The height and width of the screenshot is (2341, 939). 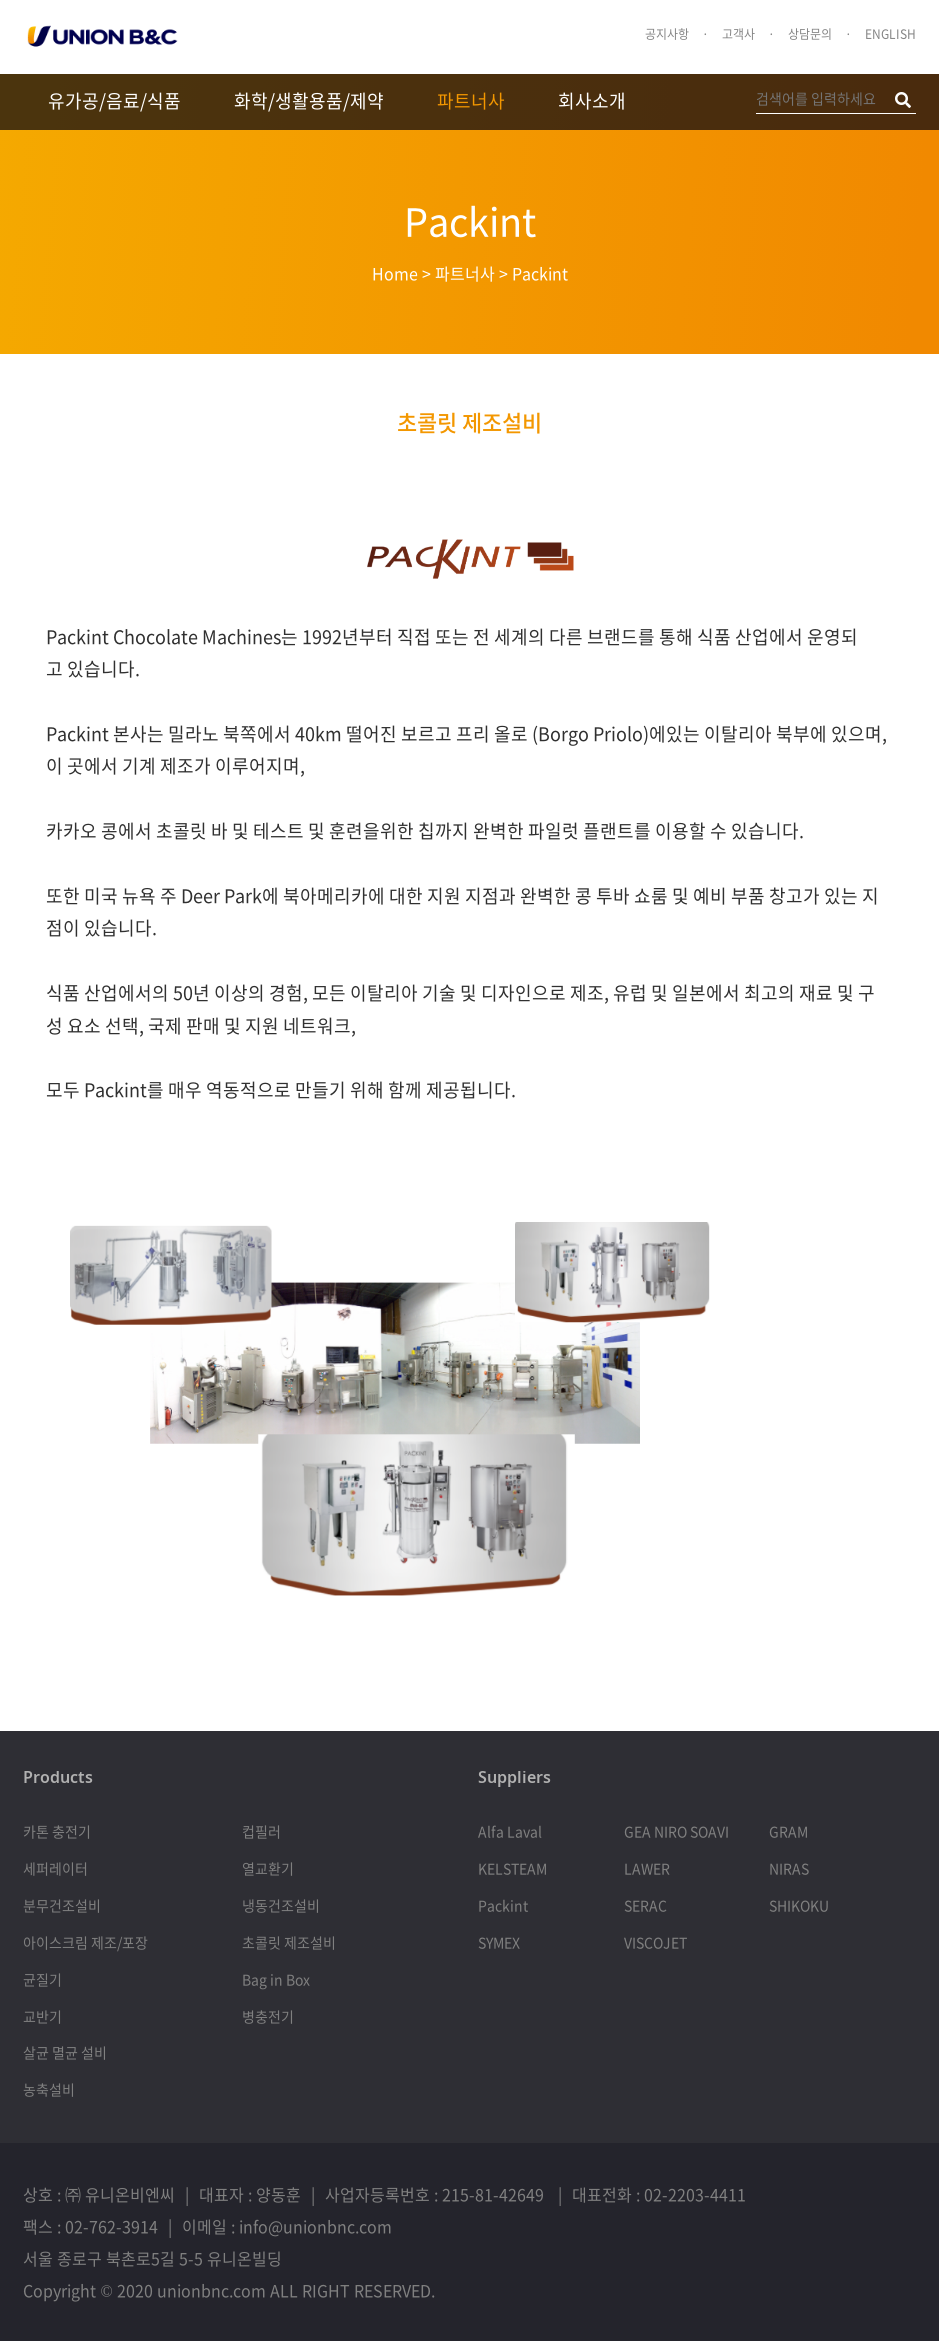 What do you see at coordinates (510, 1831) in the screenshot?
I see `Alfa Laval` at bounding box center [510, 1831].